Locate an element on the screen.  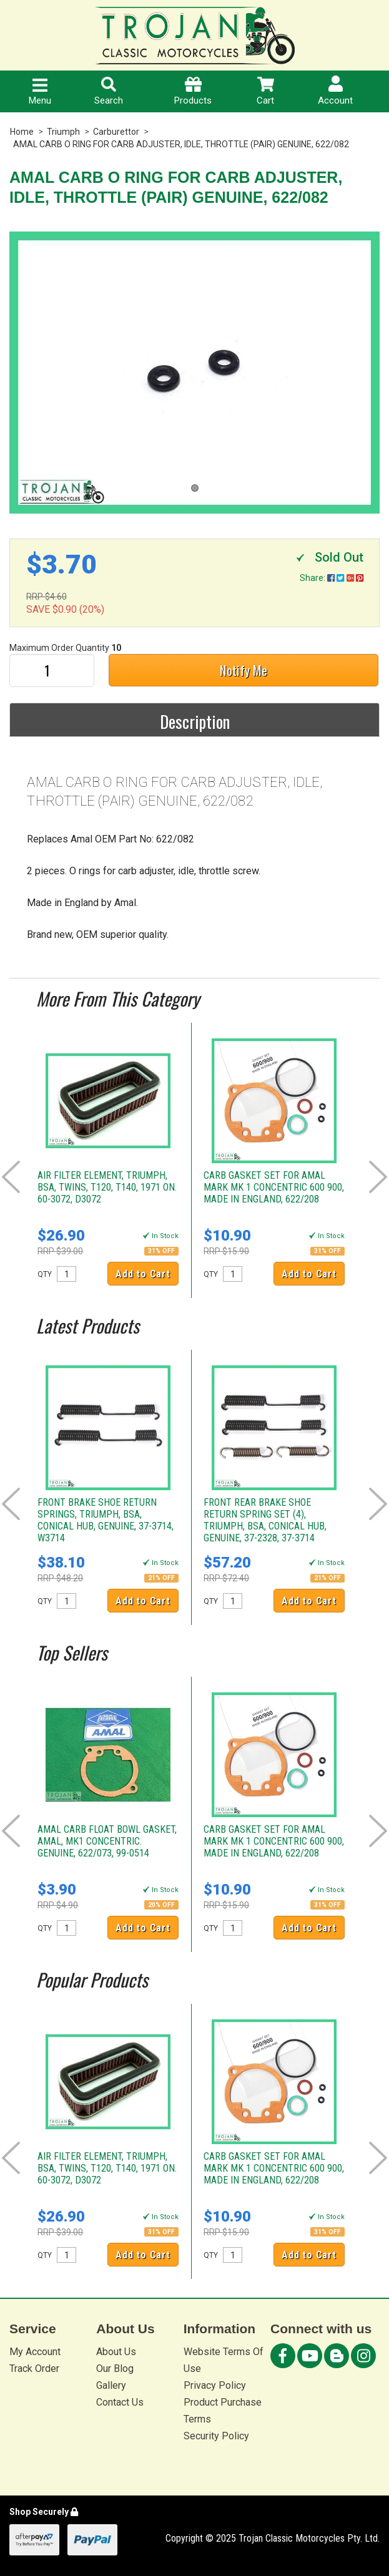
AMAL CARB FLOAT BOWL GASKET, AMAL, MK1 CONCENTRIC. GENUINE, 622/073, 99-0514 is located at coordinates (107, 1841).